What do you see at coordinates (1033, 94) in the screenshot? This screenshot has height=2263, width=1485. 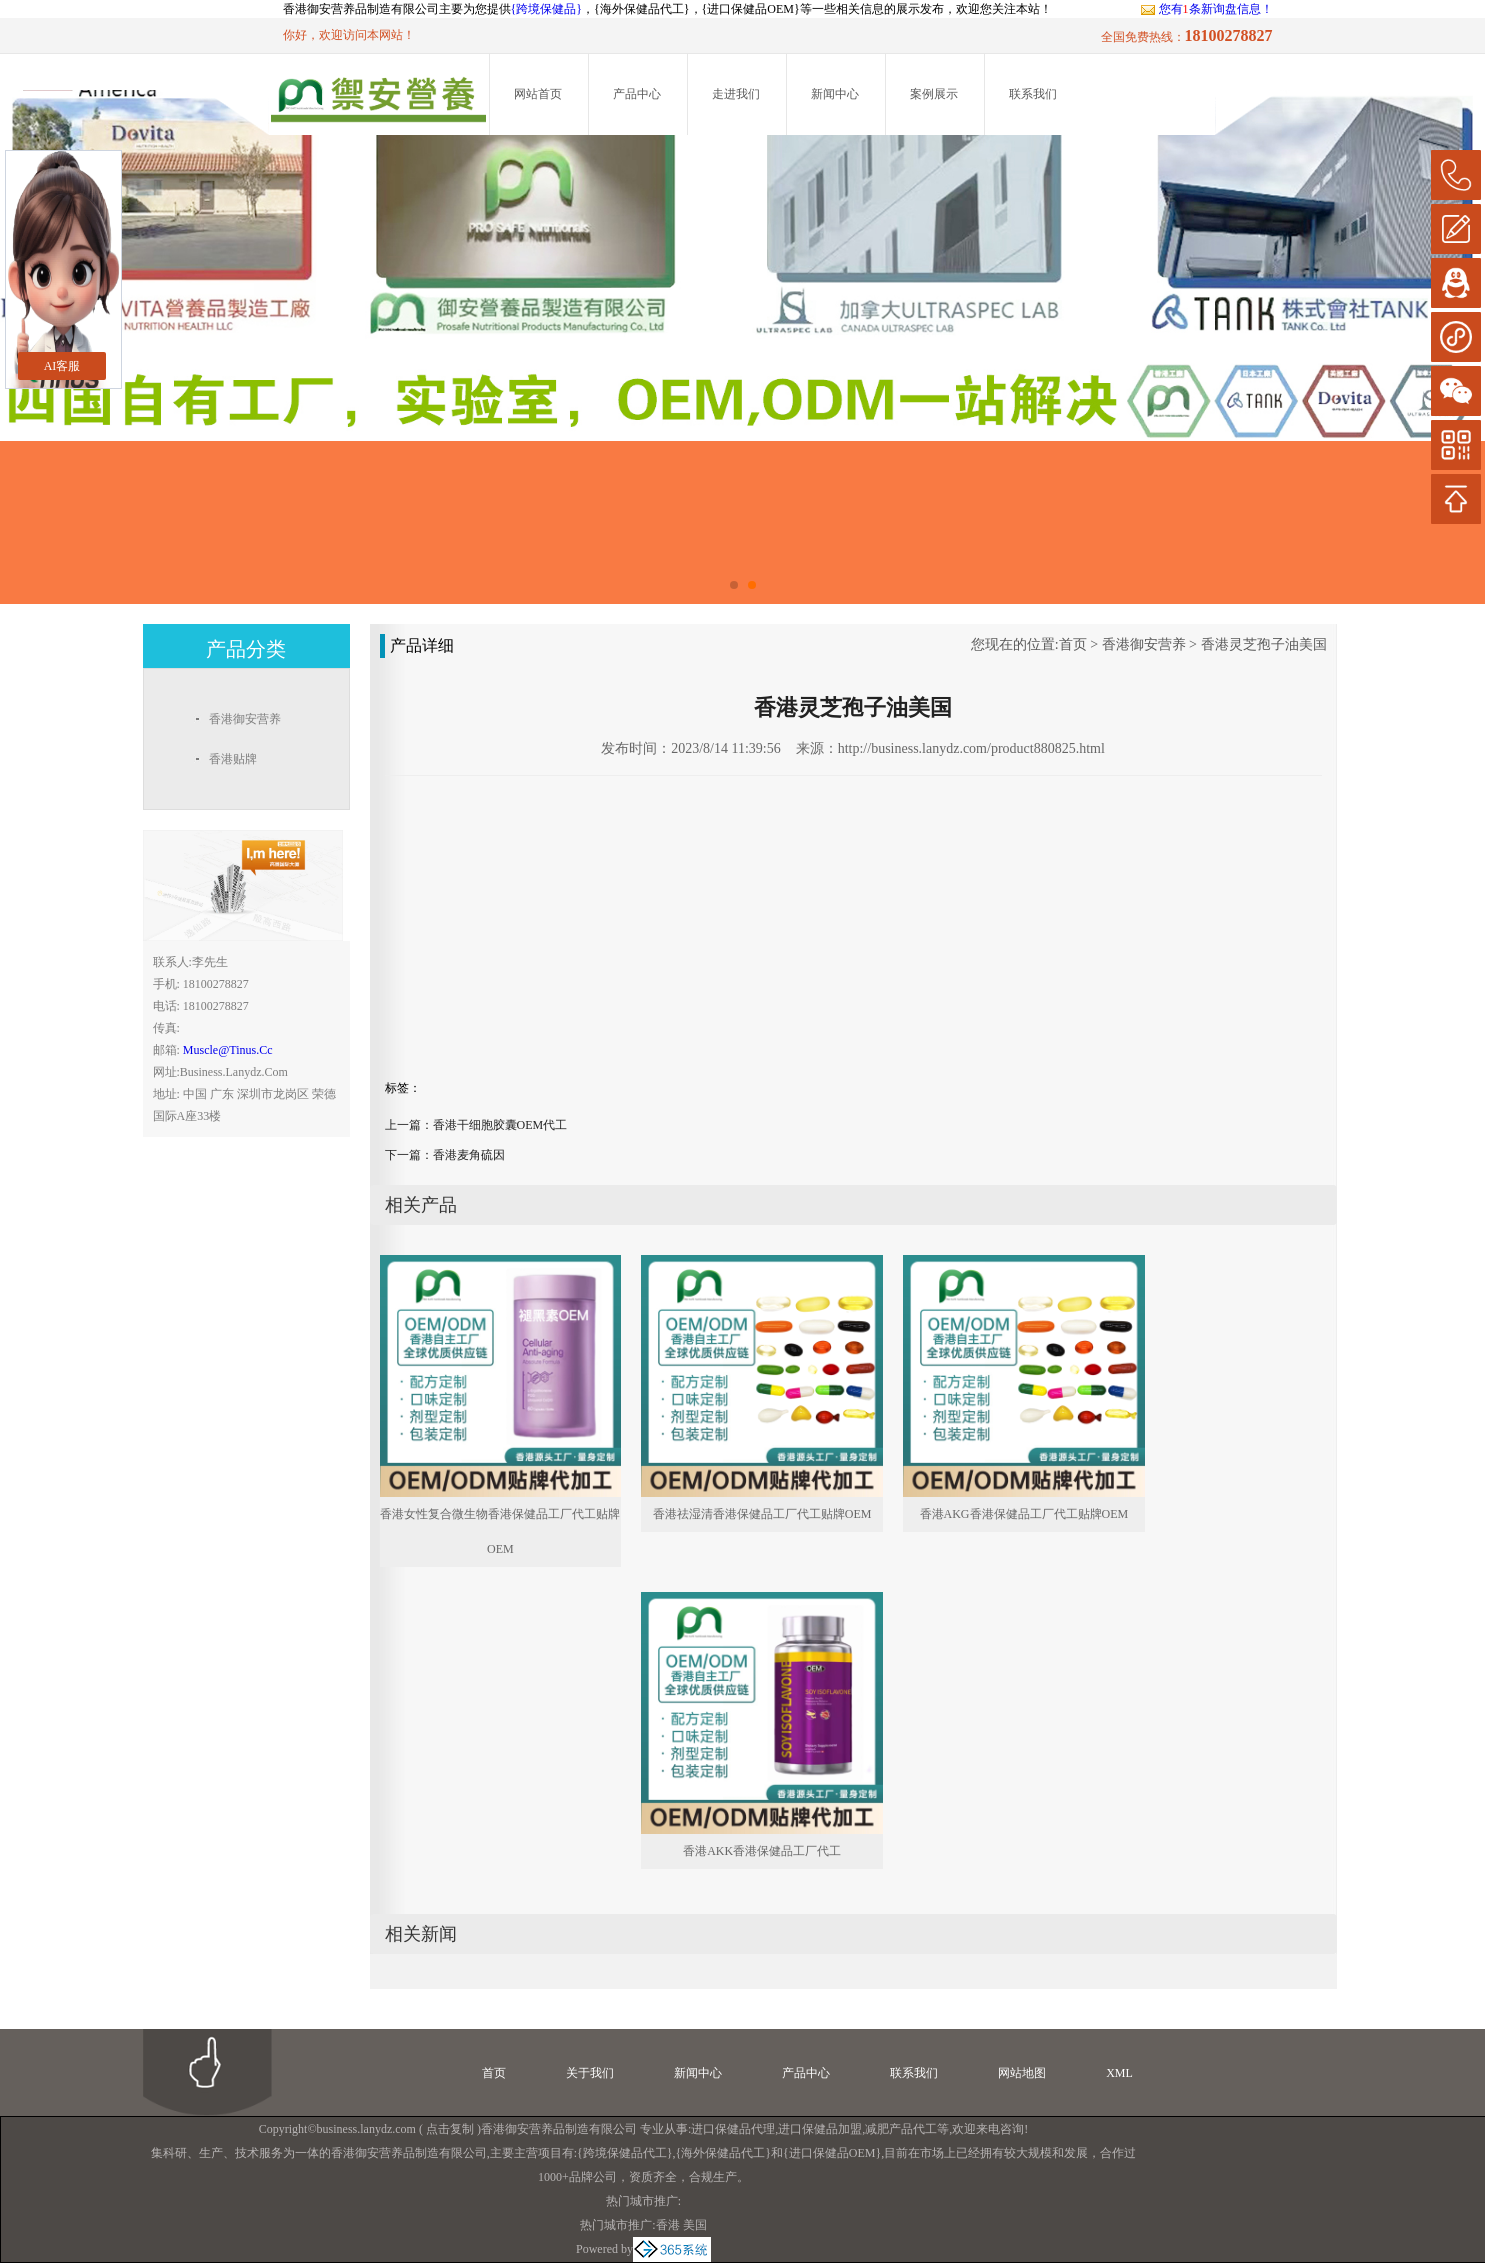 I see `联系我们` at bounding box center [1033, 94].